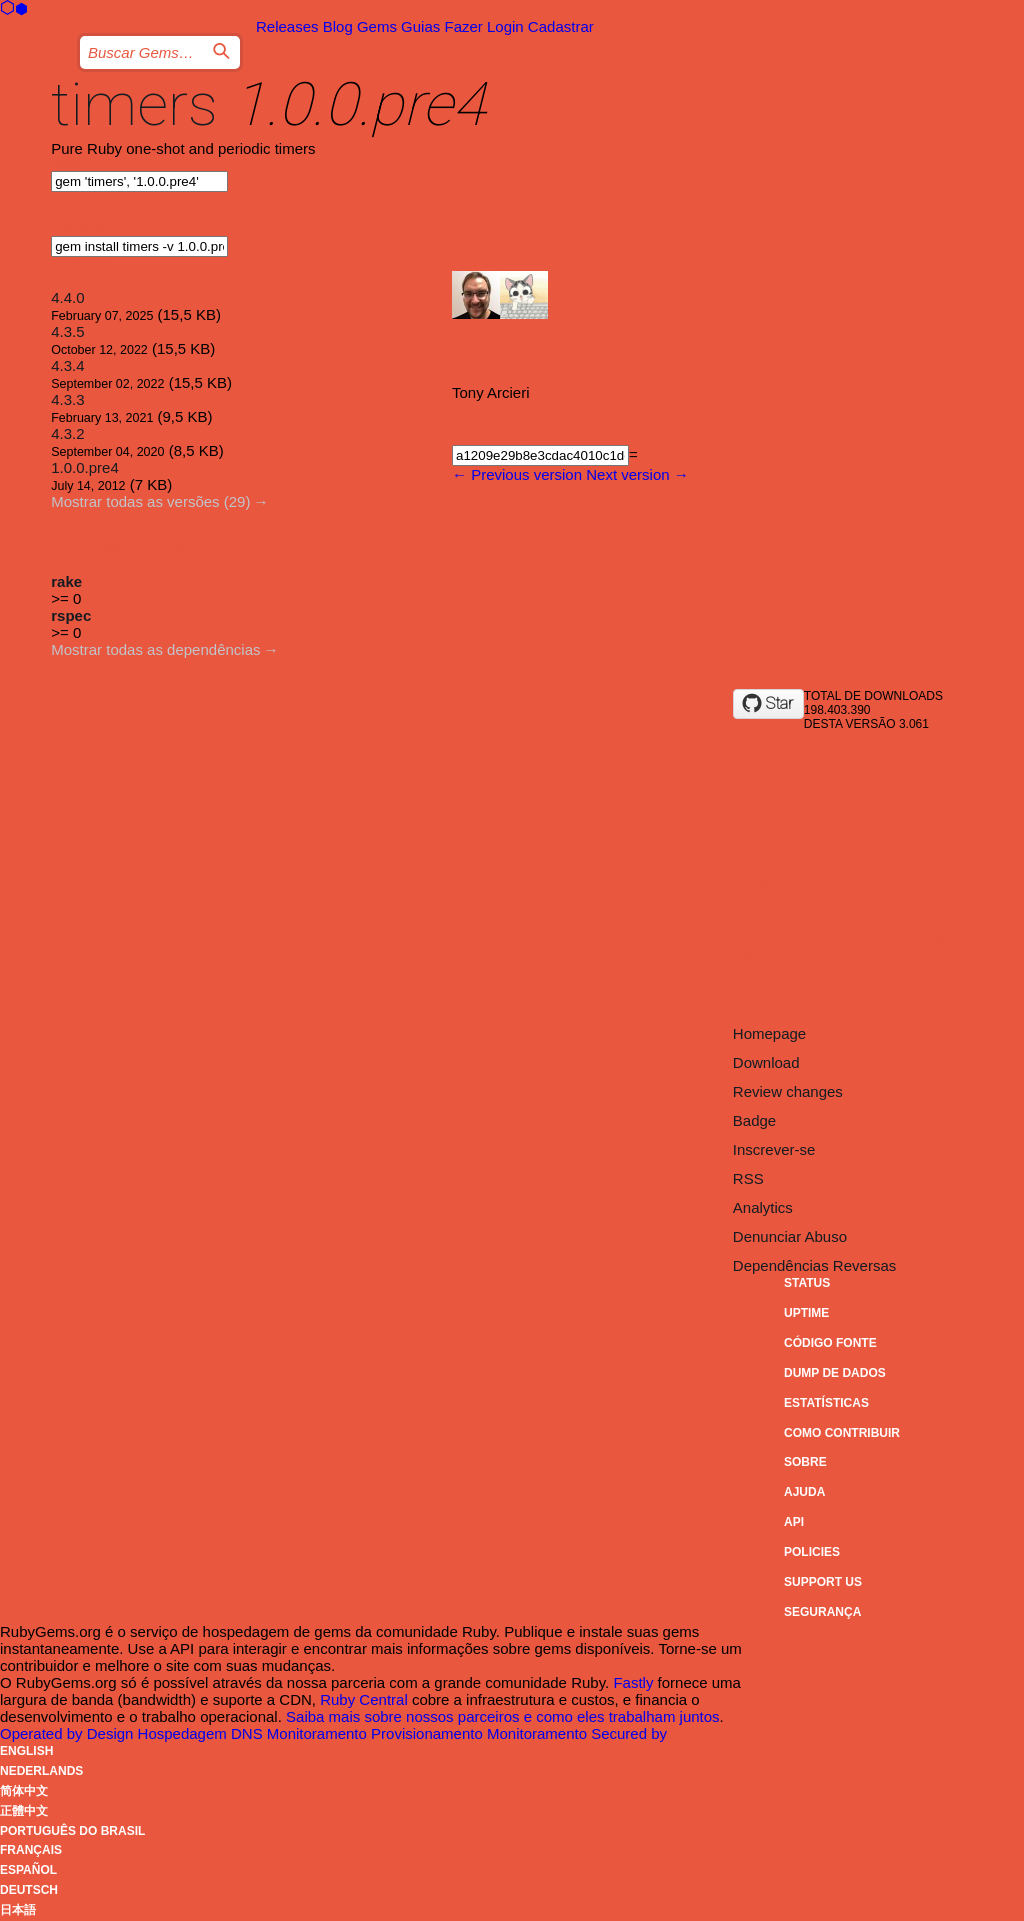 The width and height of the screenshot is (1024, 1921). Describe the element at coordinates (338, 26) in the screenshot. I see `Blog` at that location.